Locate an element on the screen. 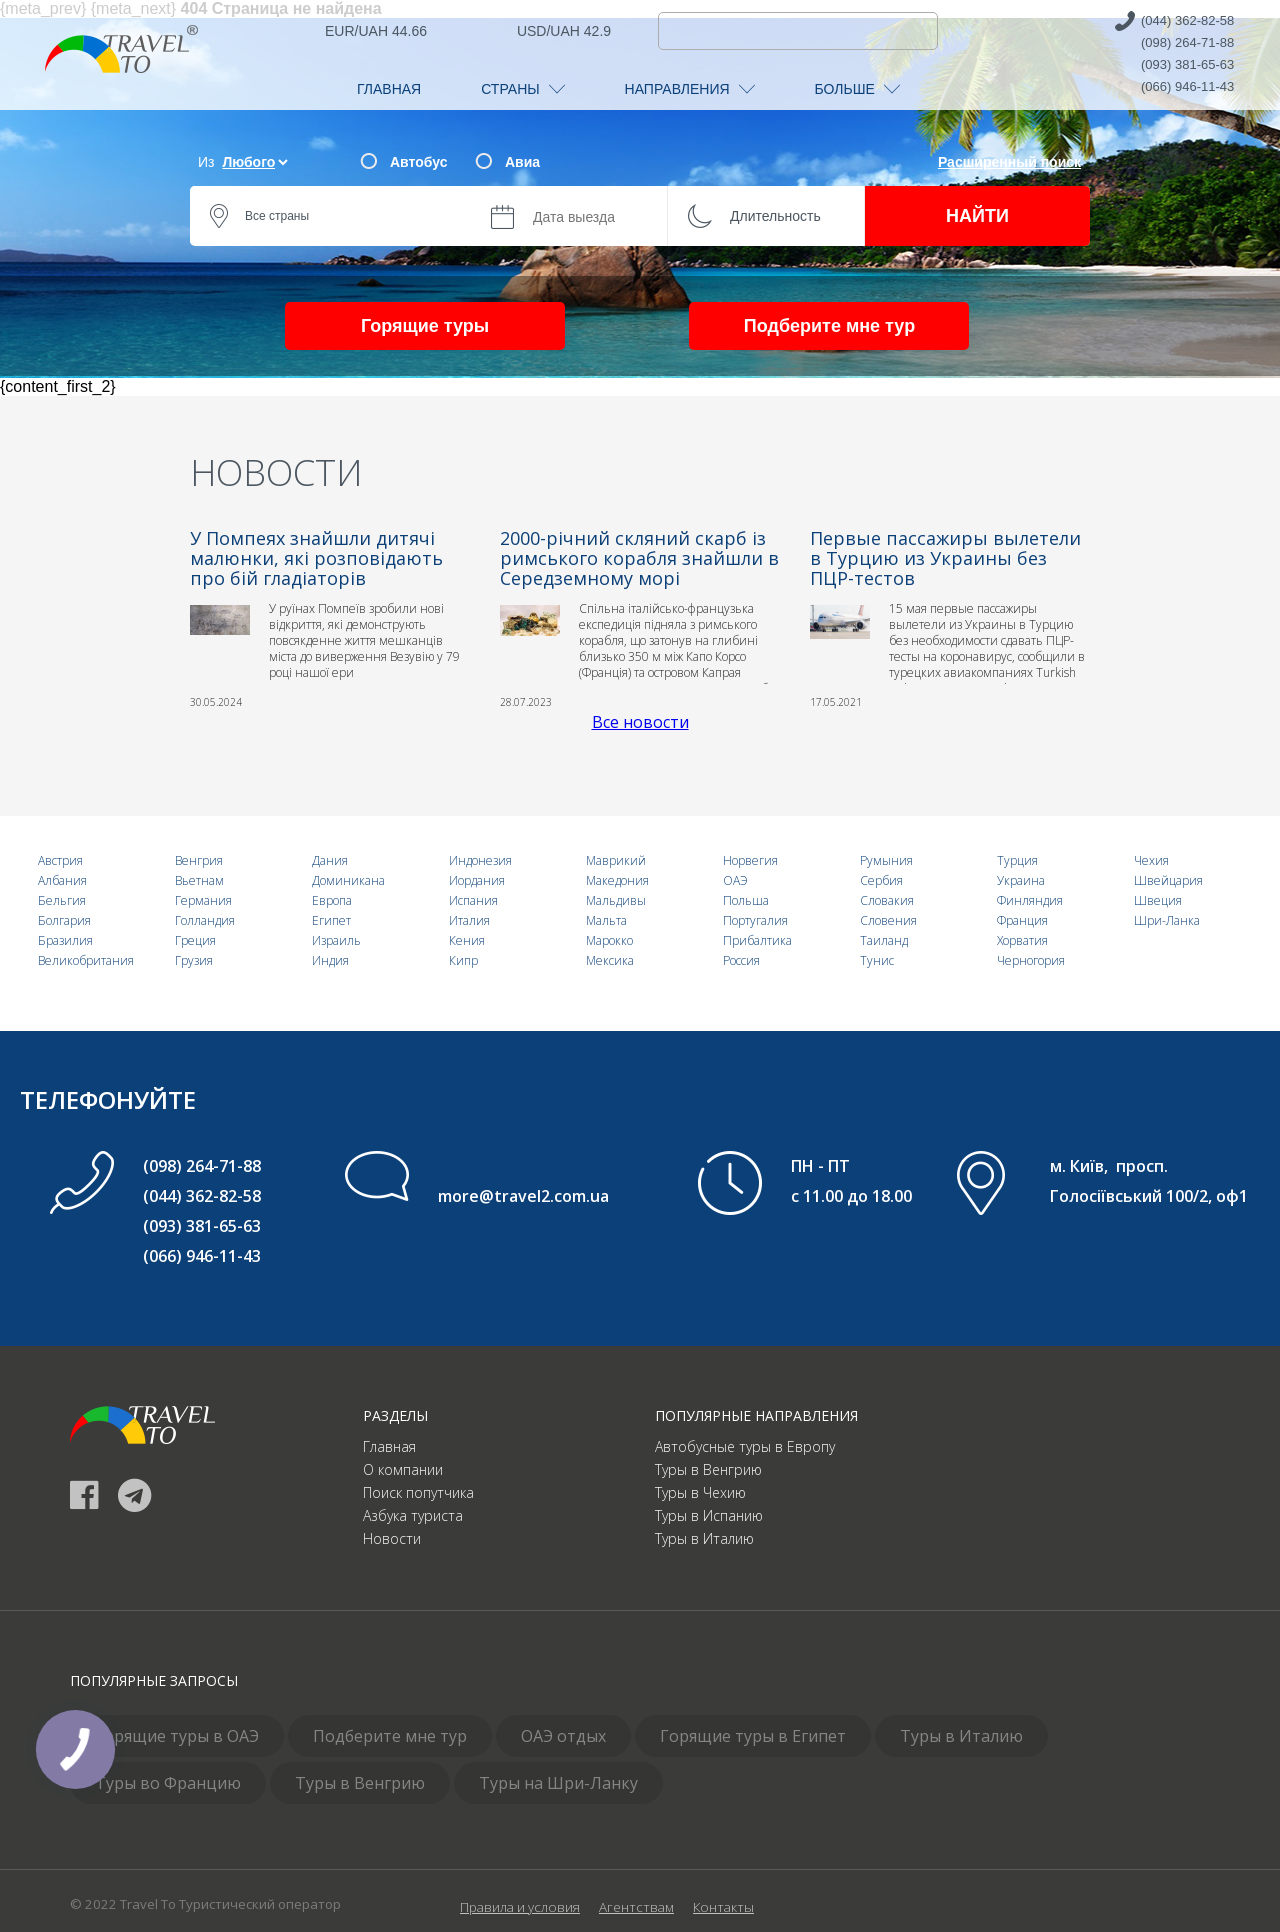  Прибалтика is located at coordinates (757, 940).